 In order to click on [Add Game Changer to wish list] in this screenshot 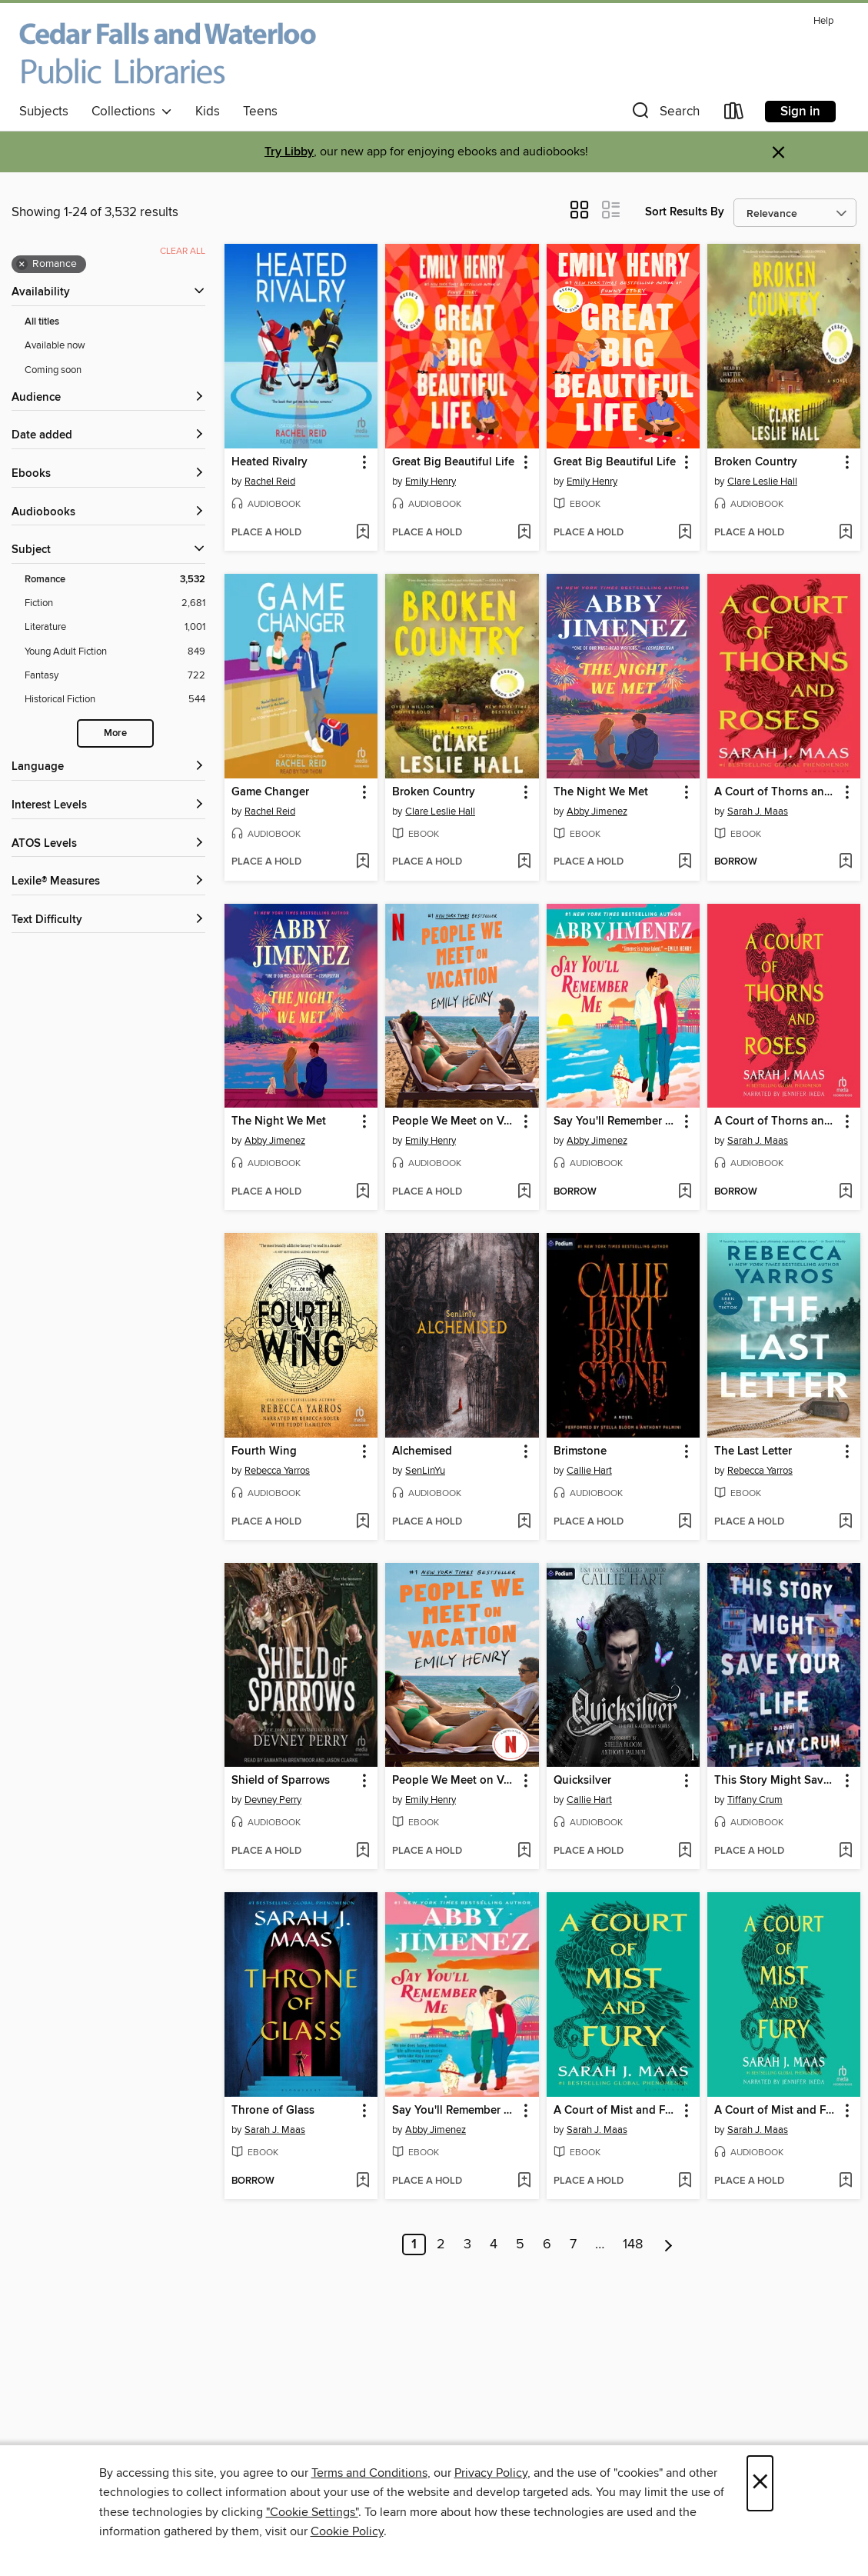, I will do `click(362, 862)`.